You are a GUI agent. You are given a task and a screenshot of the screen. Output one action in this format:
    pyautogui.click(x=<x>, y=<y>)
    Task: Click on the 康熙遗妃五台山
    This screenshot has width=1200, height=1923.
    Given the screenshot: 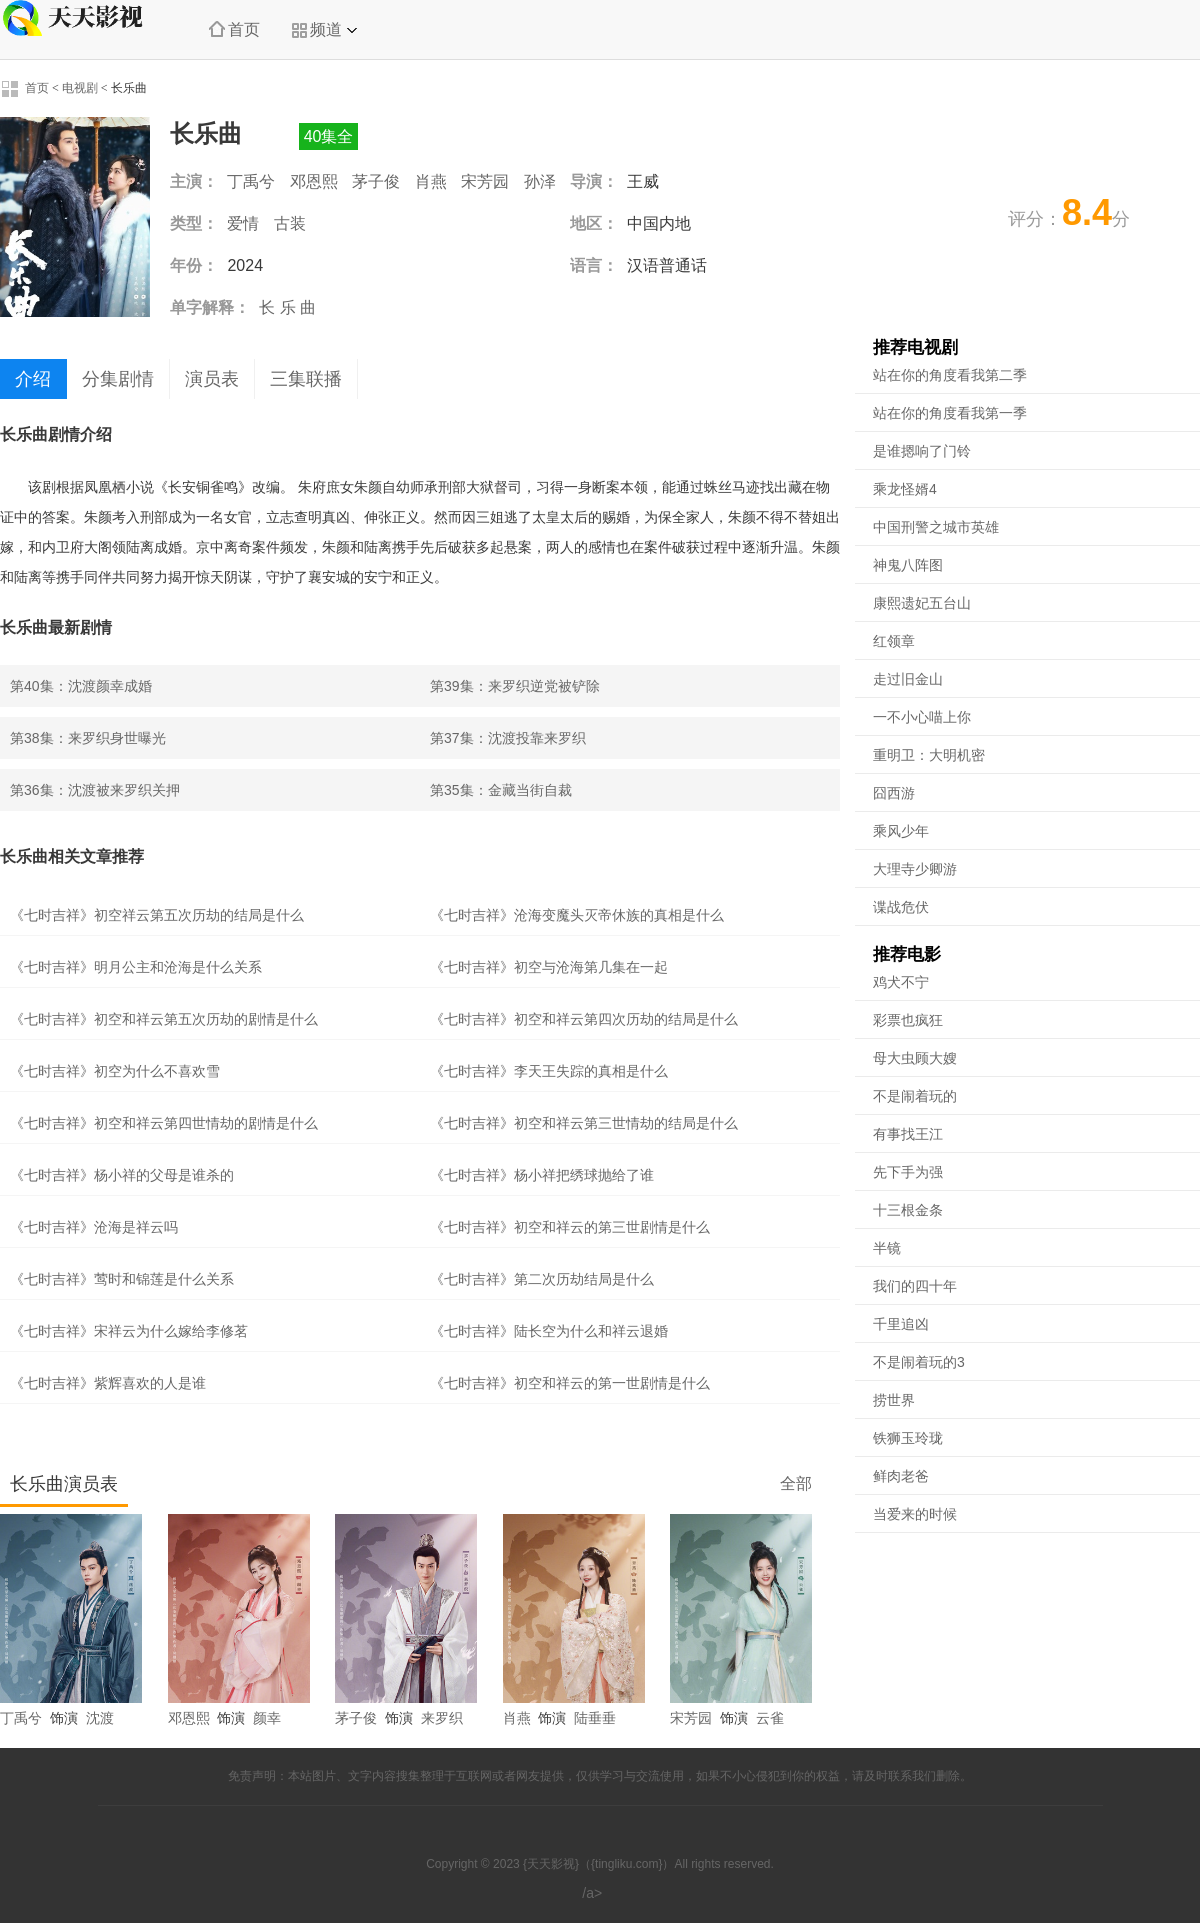 What is the action you would take?
    pyautogui.click(x=922, y=603)
    